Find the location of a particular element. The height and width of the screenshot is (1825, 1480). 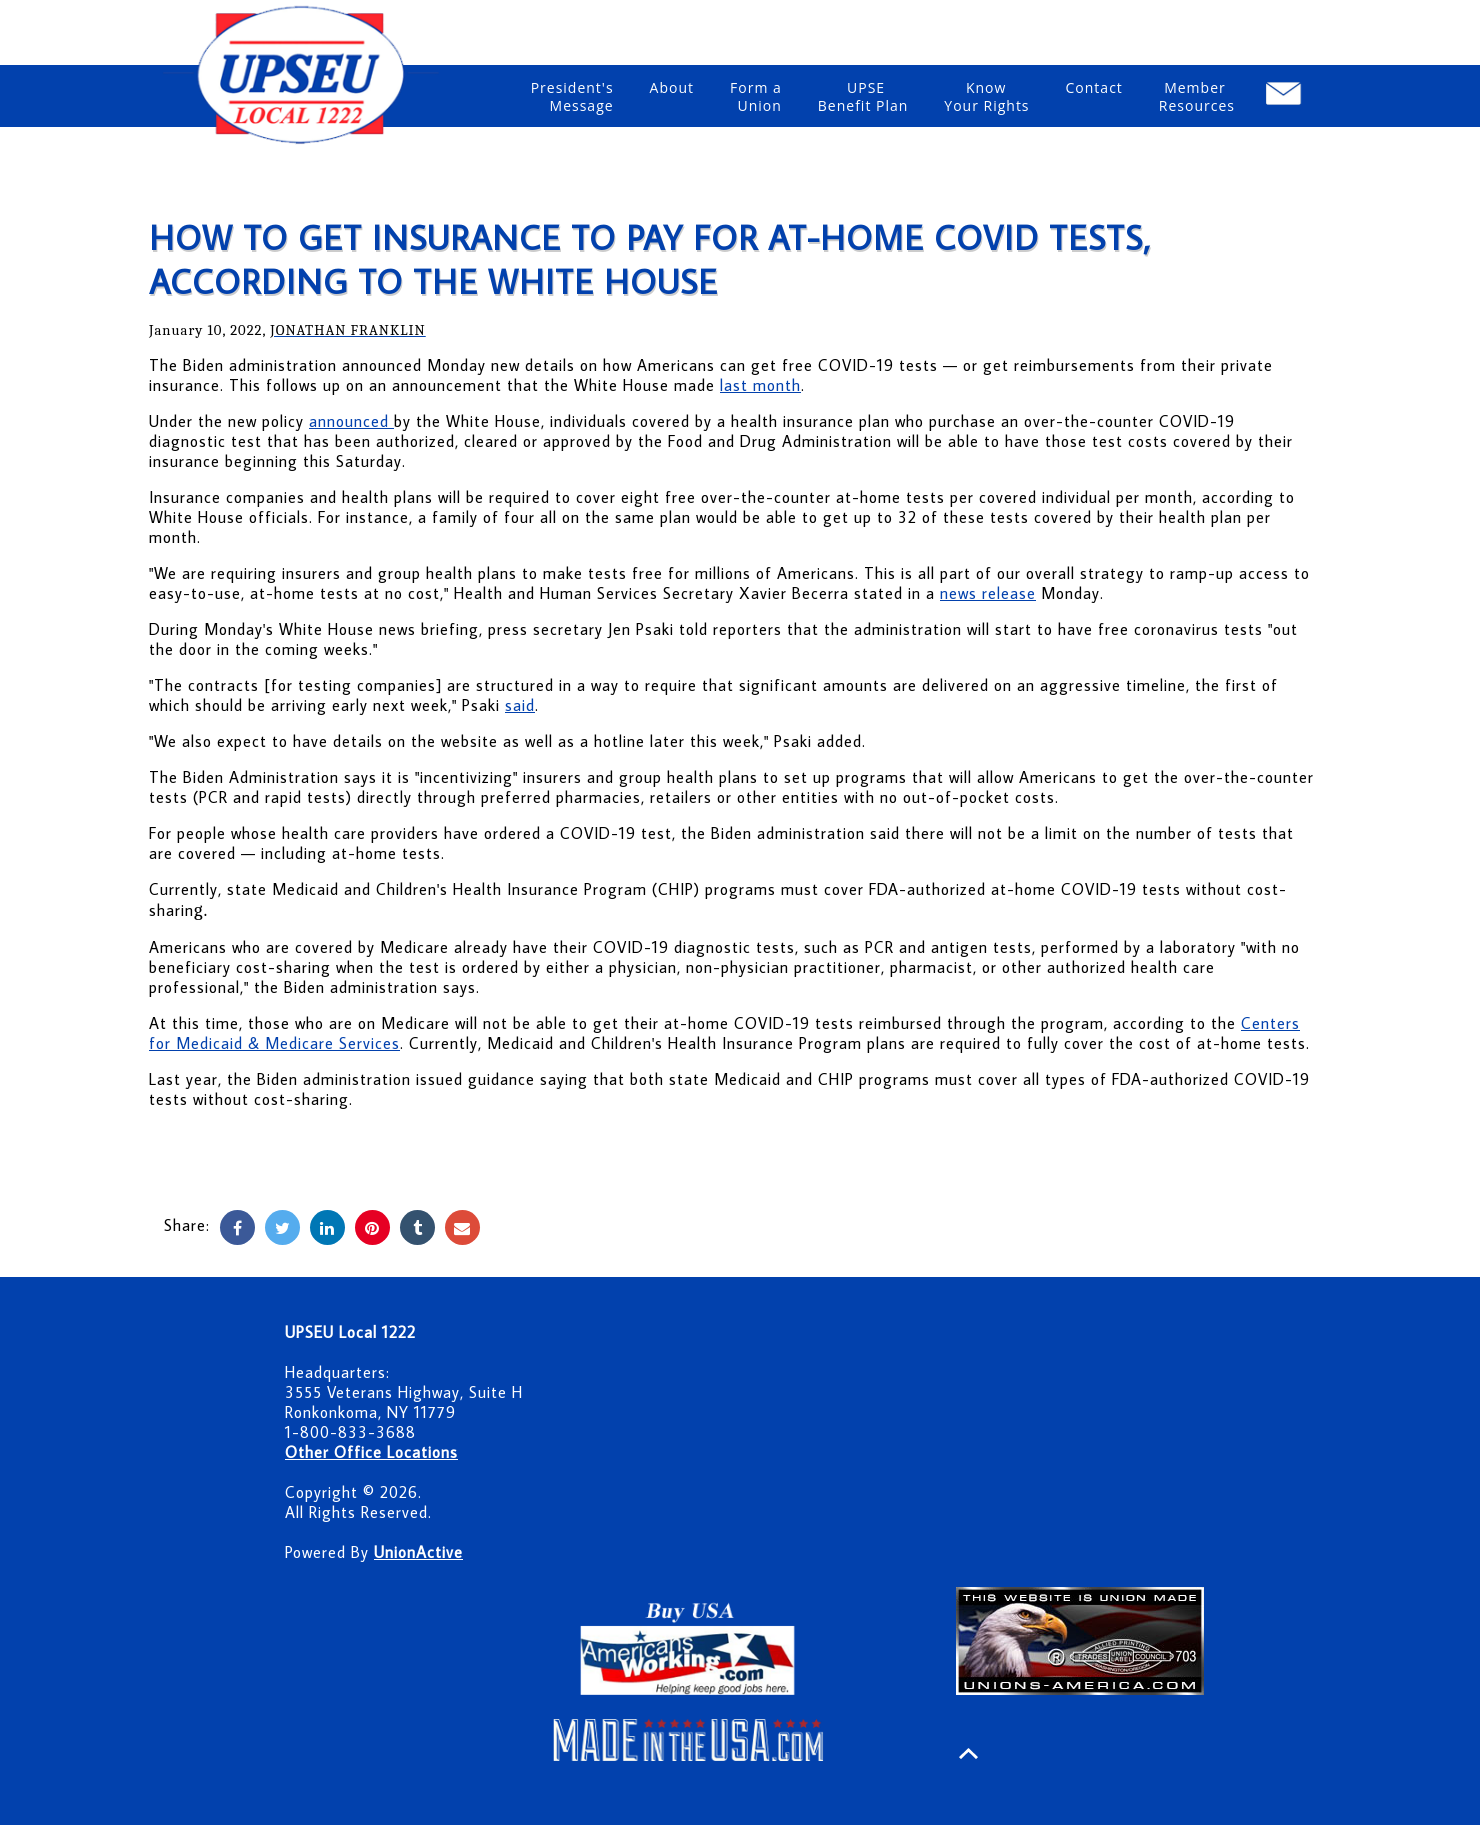

Contact is located at coordinates (1094, 96).